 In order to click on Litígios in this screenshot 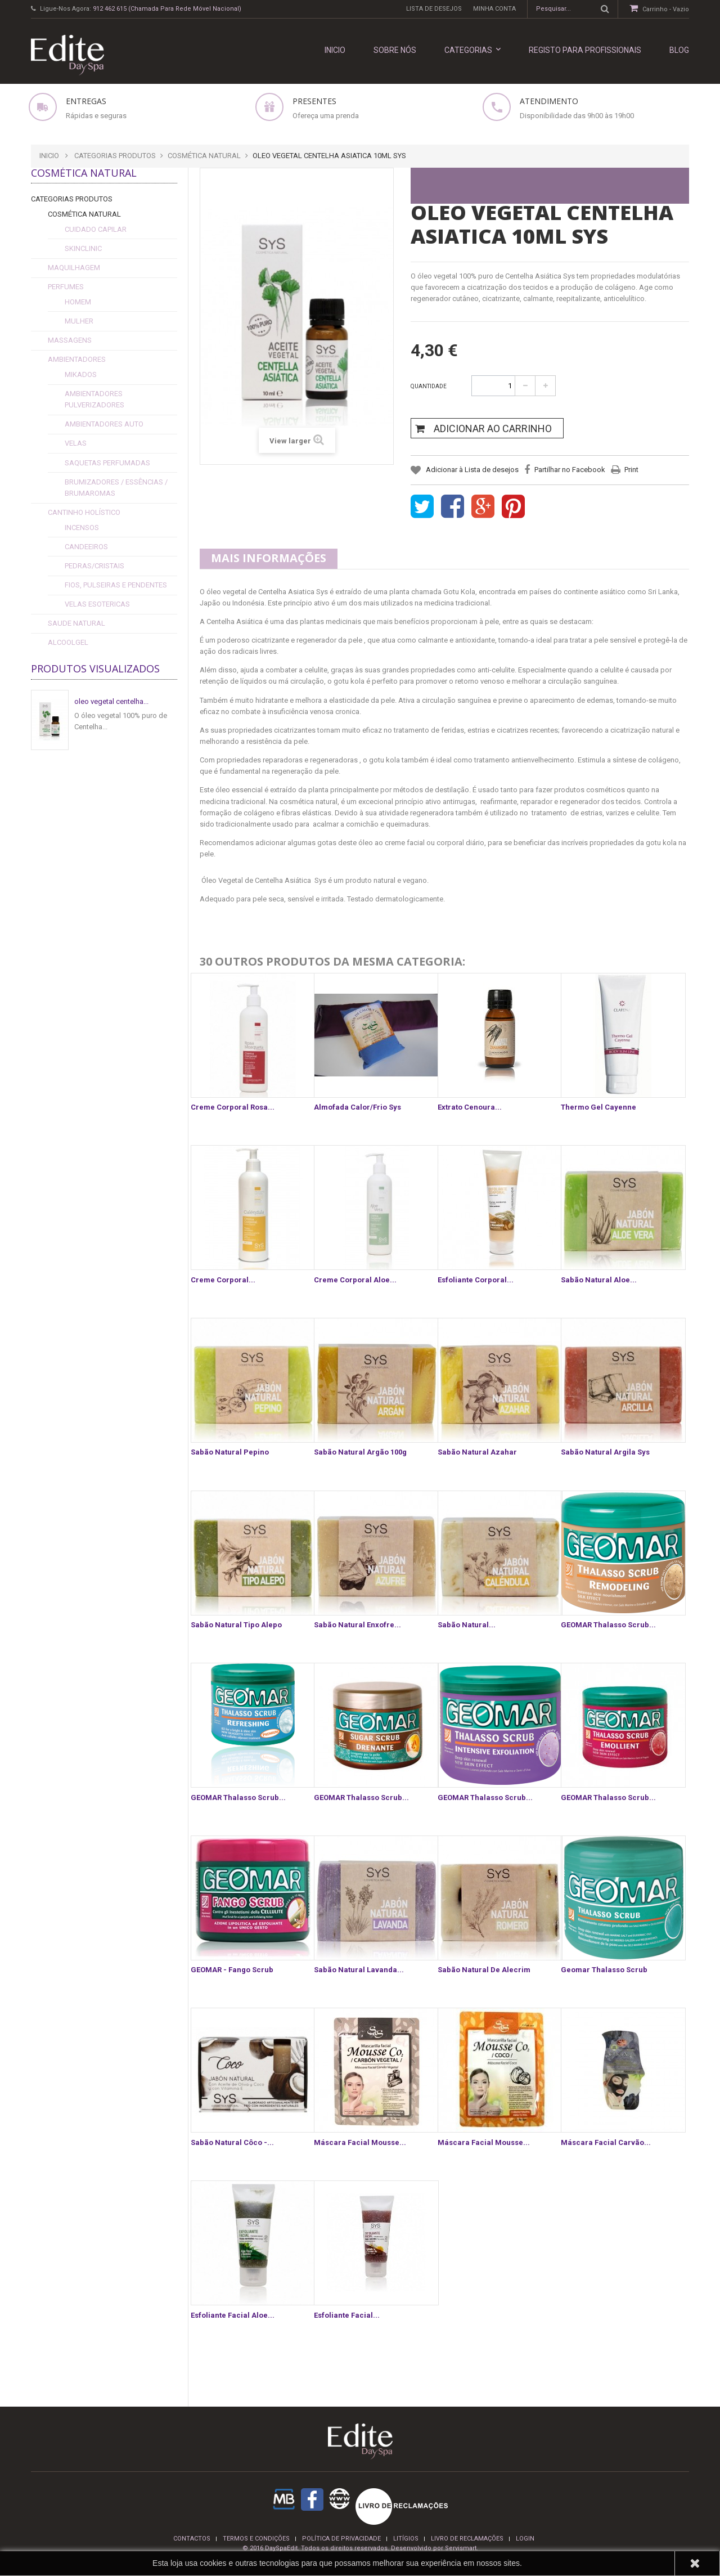, I will do `click(405, 2538)`.